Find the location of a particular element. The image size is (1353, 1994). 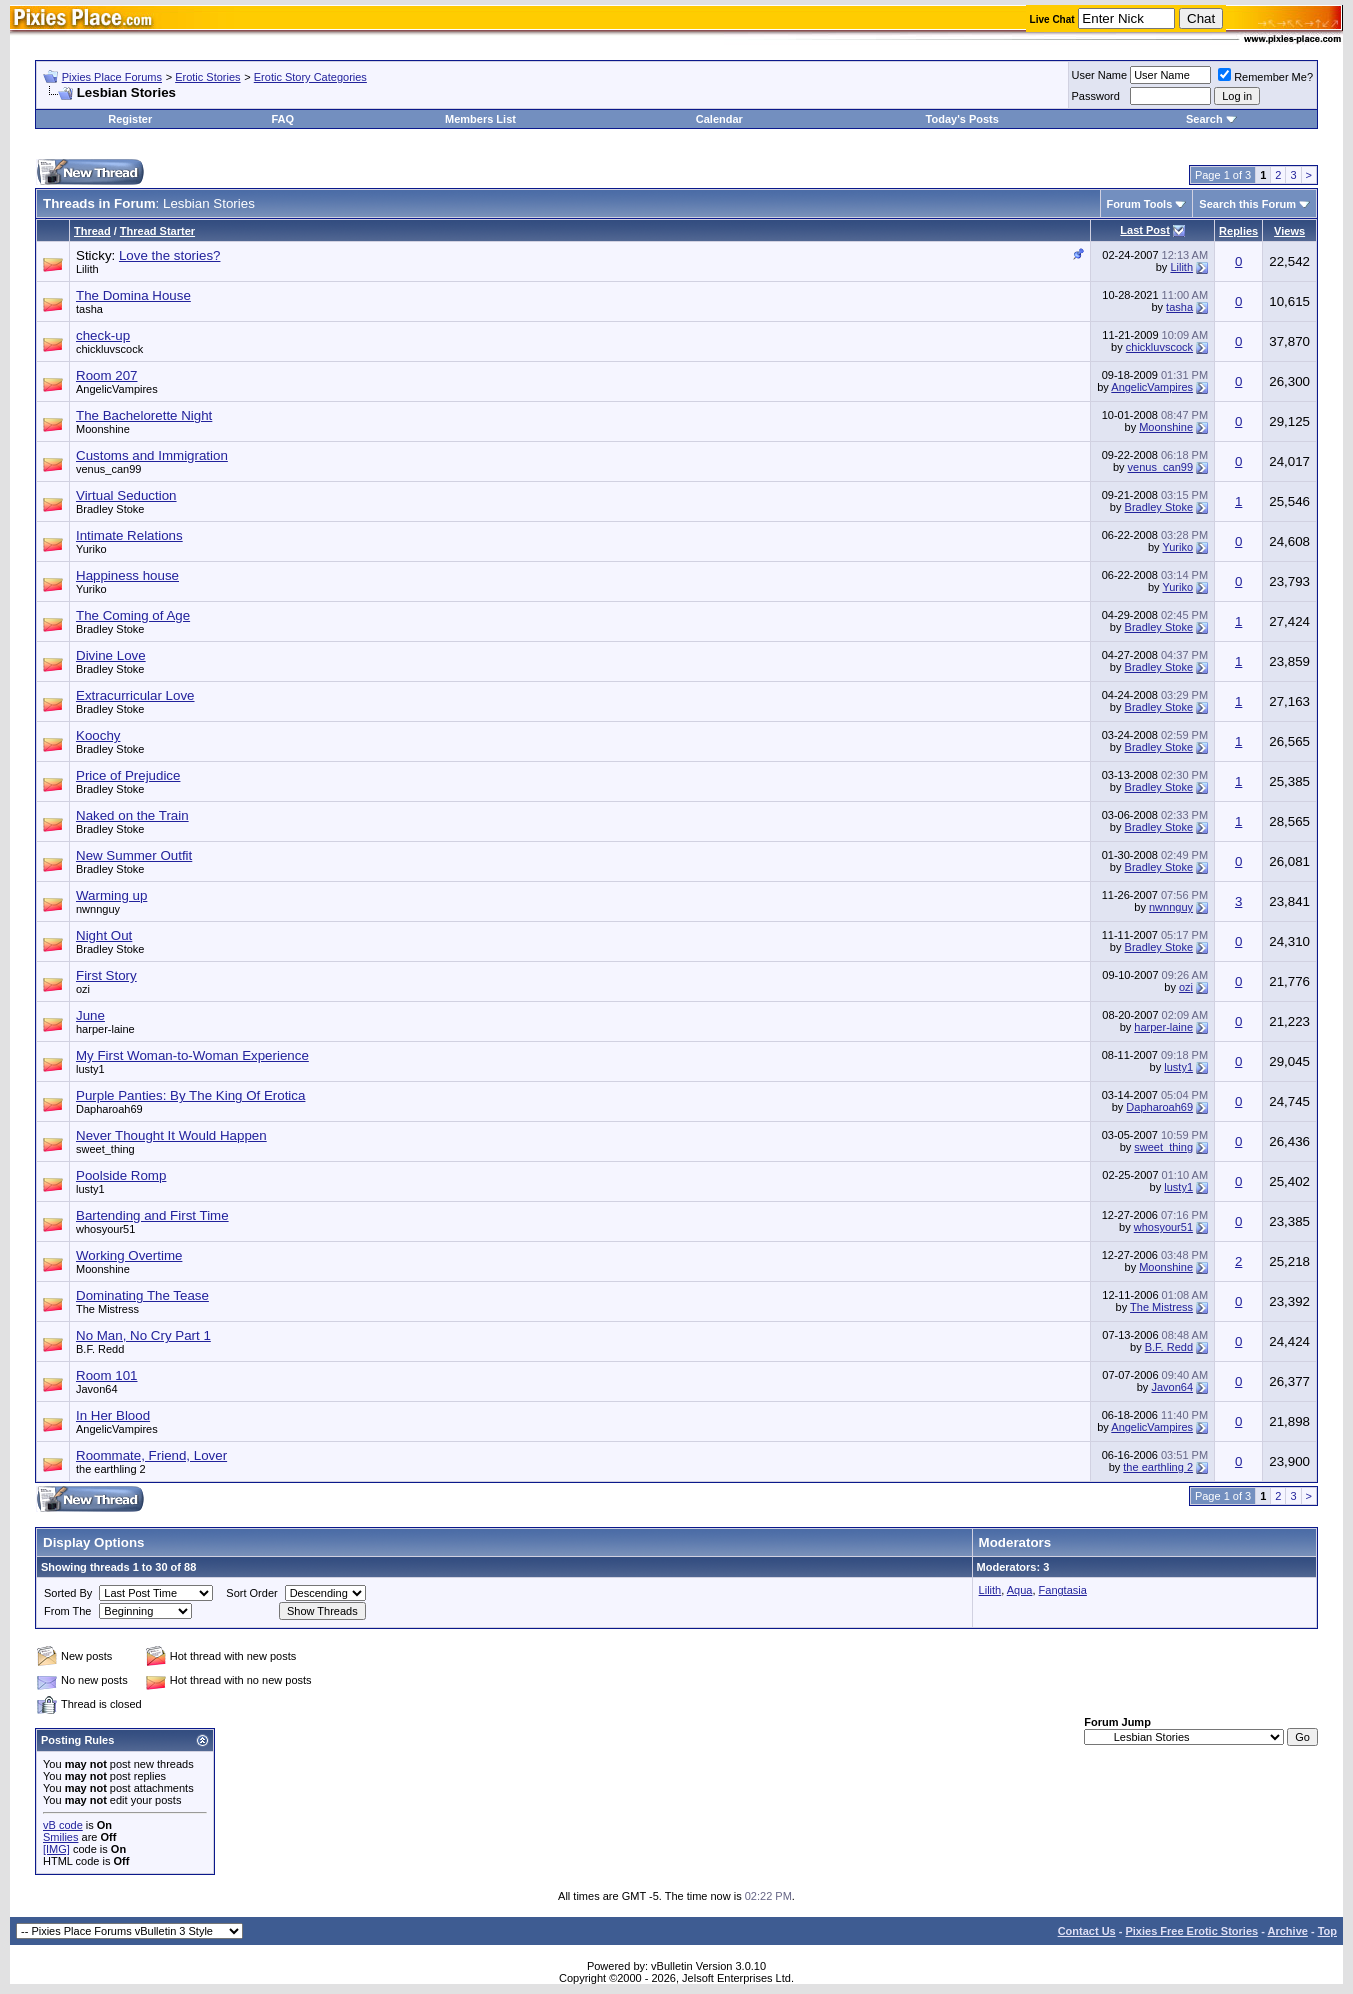

Erotic Stories is located at coordinates (207, 77).